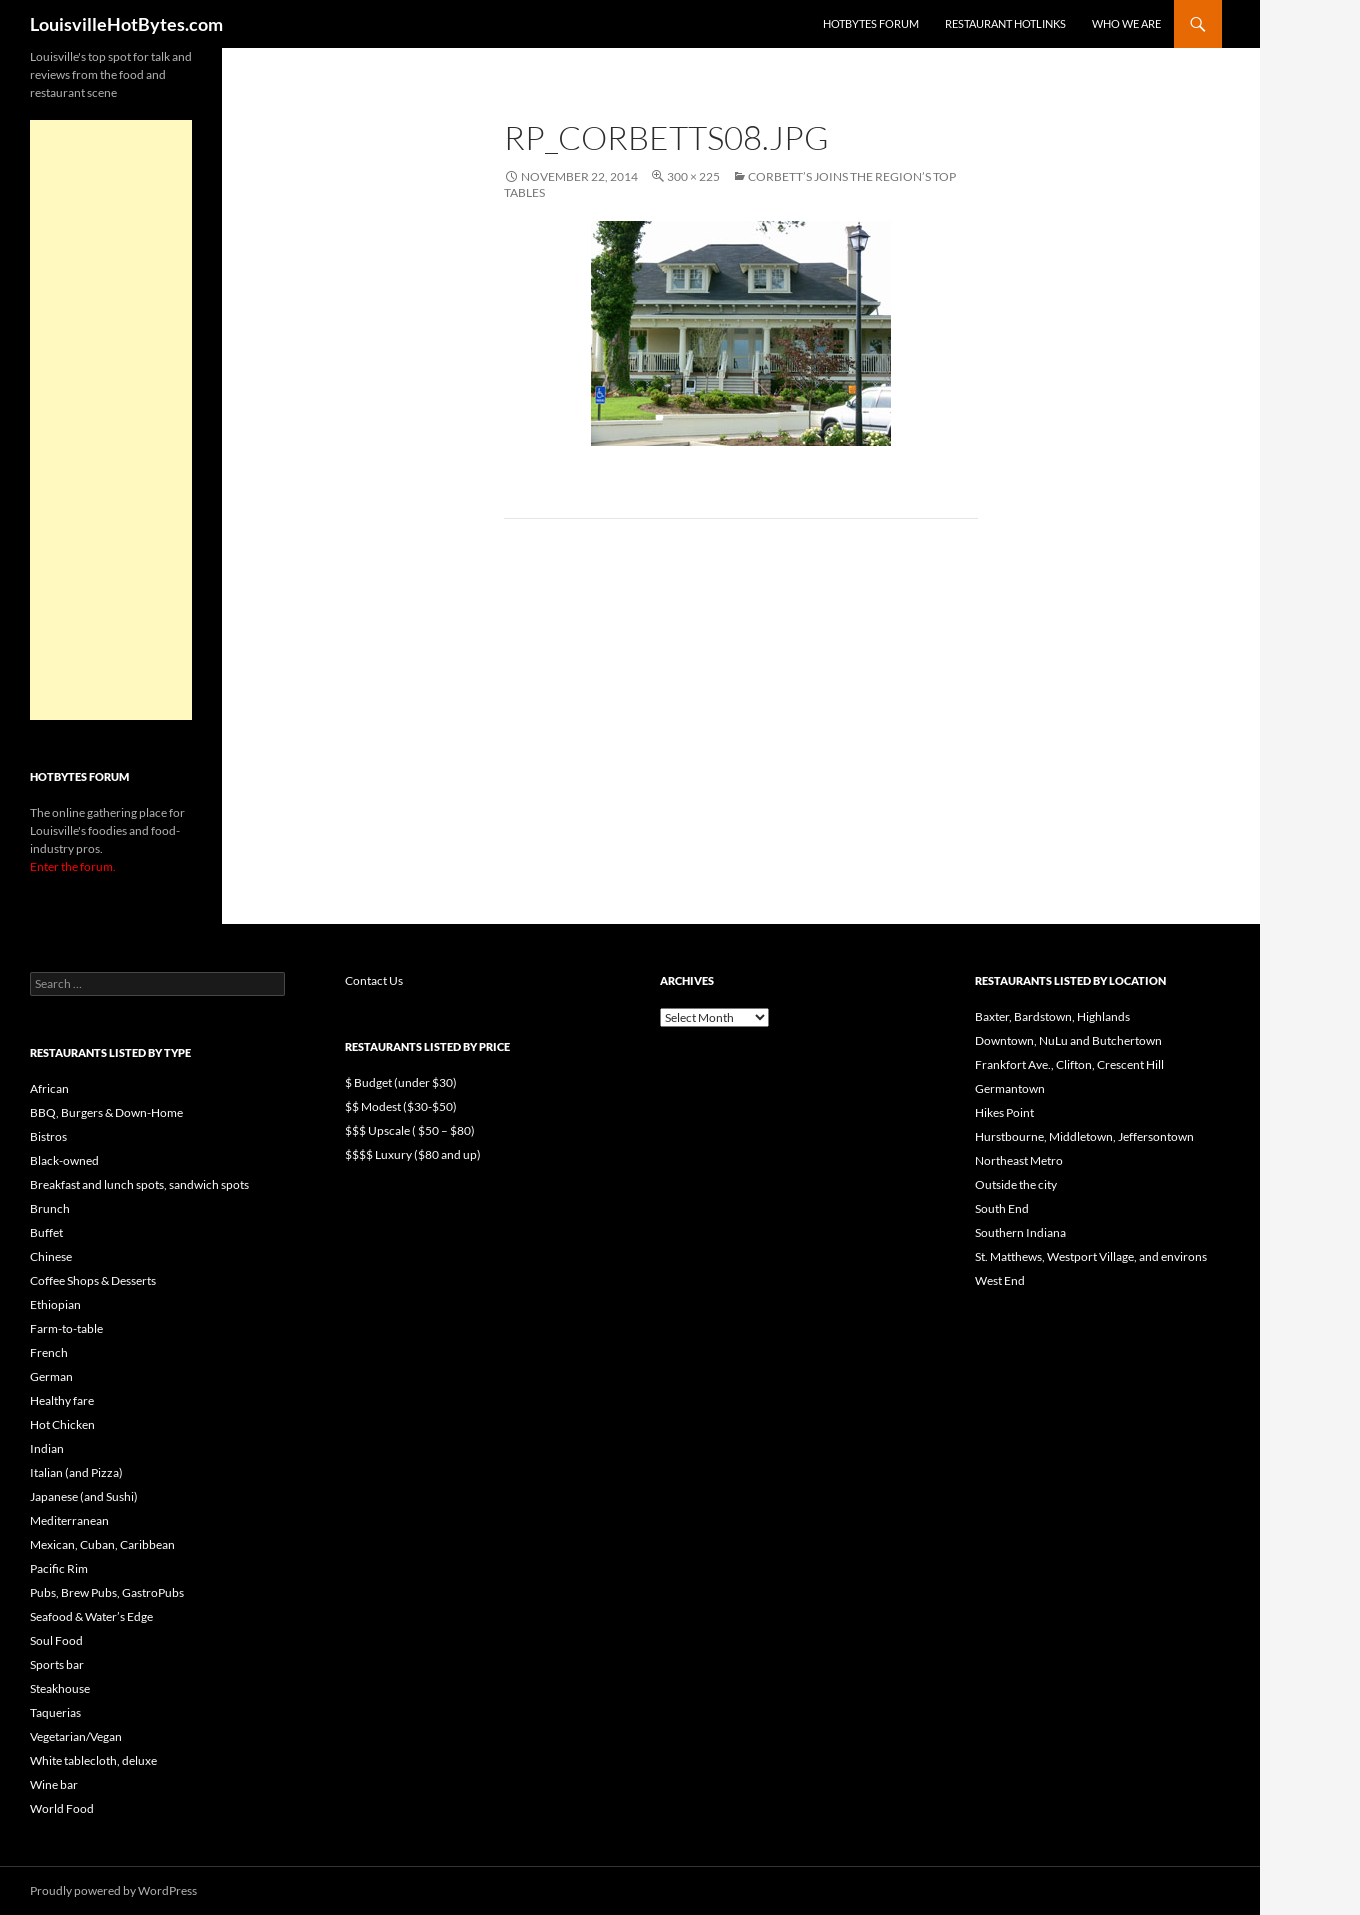  What do you see at coordinates (46, 1232) in the screenshot?
I see `Buffet` at bounding box center [46, 1232].